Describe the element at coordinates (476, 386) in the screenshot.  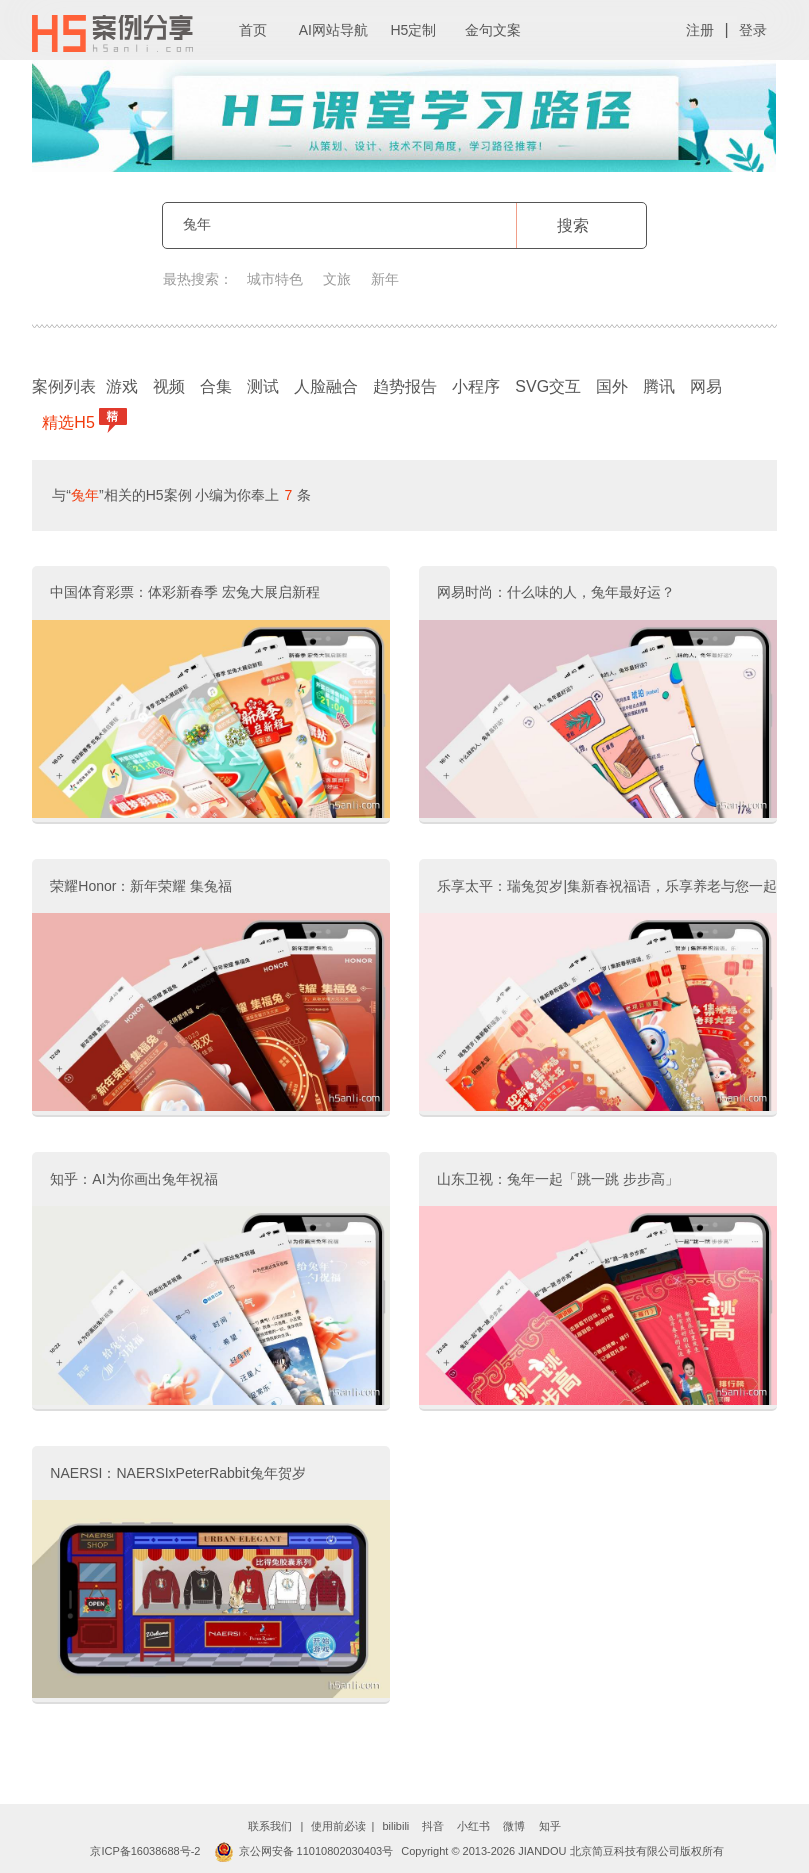
I see `小程序` at that location.